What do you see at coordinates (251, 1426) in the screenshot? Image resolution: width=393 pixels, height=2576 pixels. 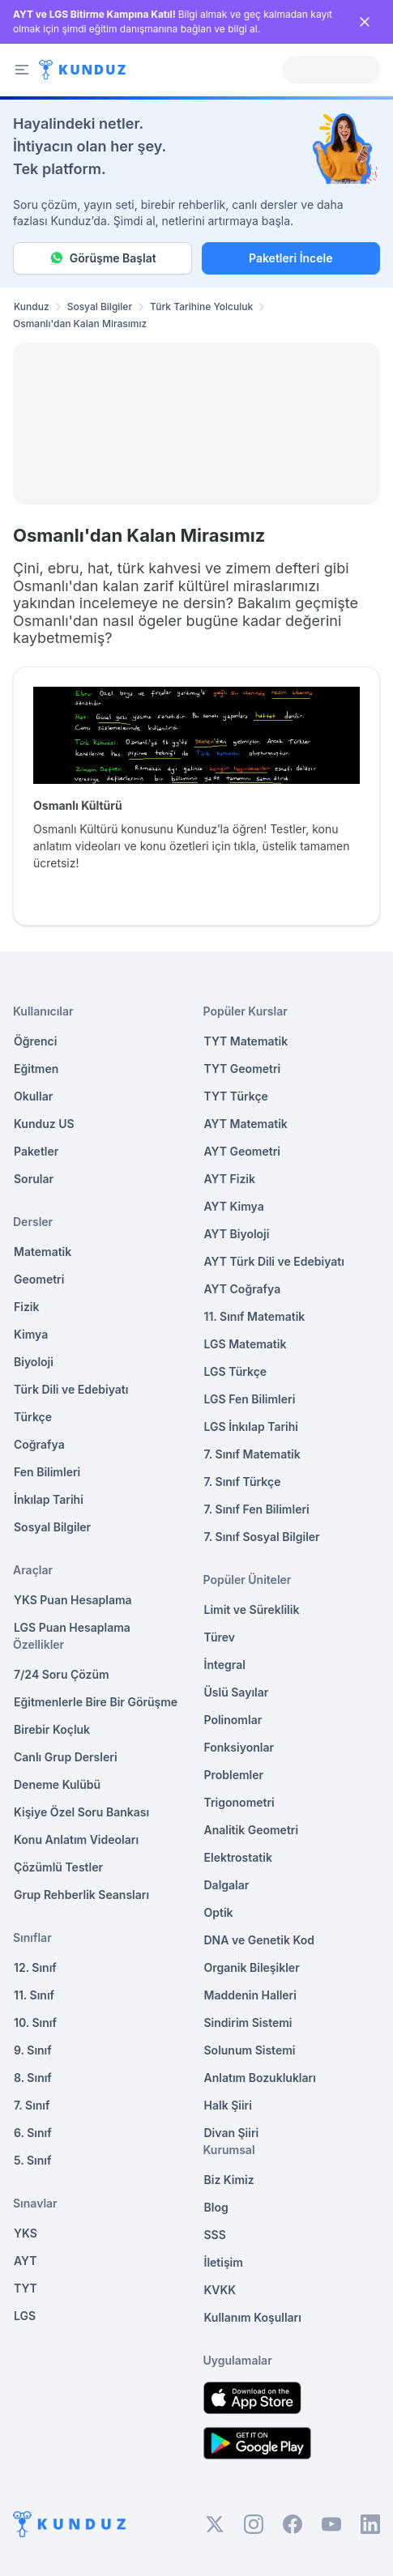 I see `LGS İnkılap Tarihi` at bounding box center [251, 1426].